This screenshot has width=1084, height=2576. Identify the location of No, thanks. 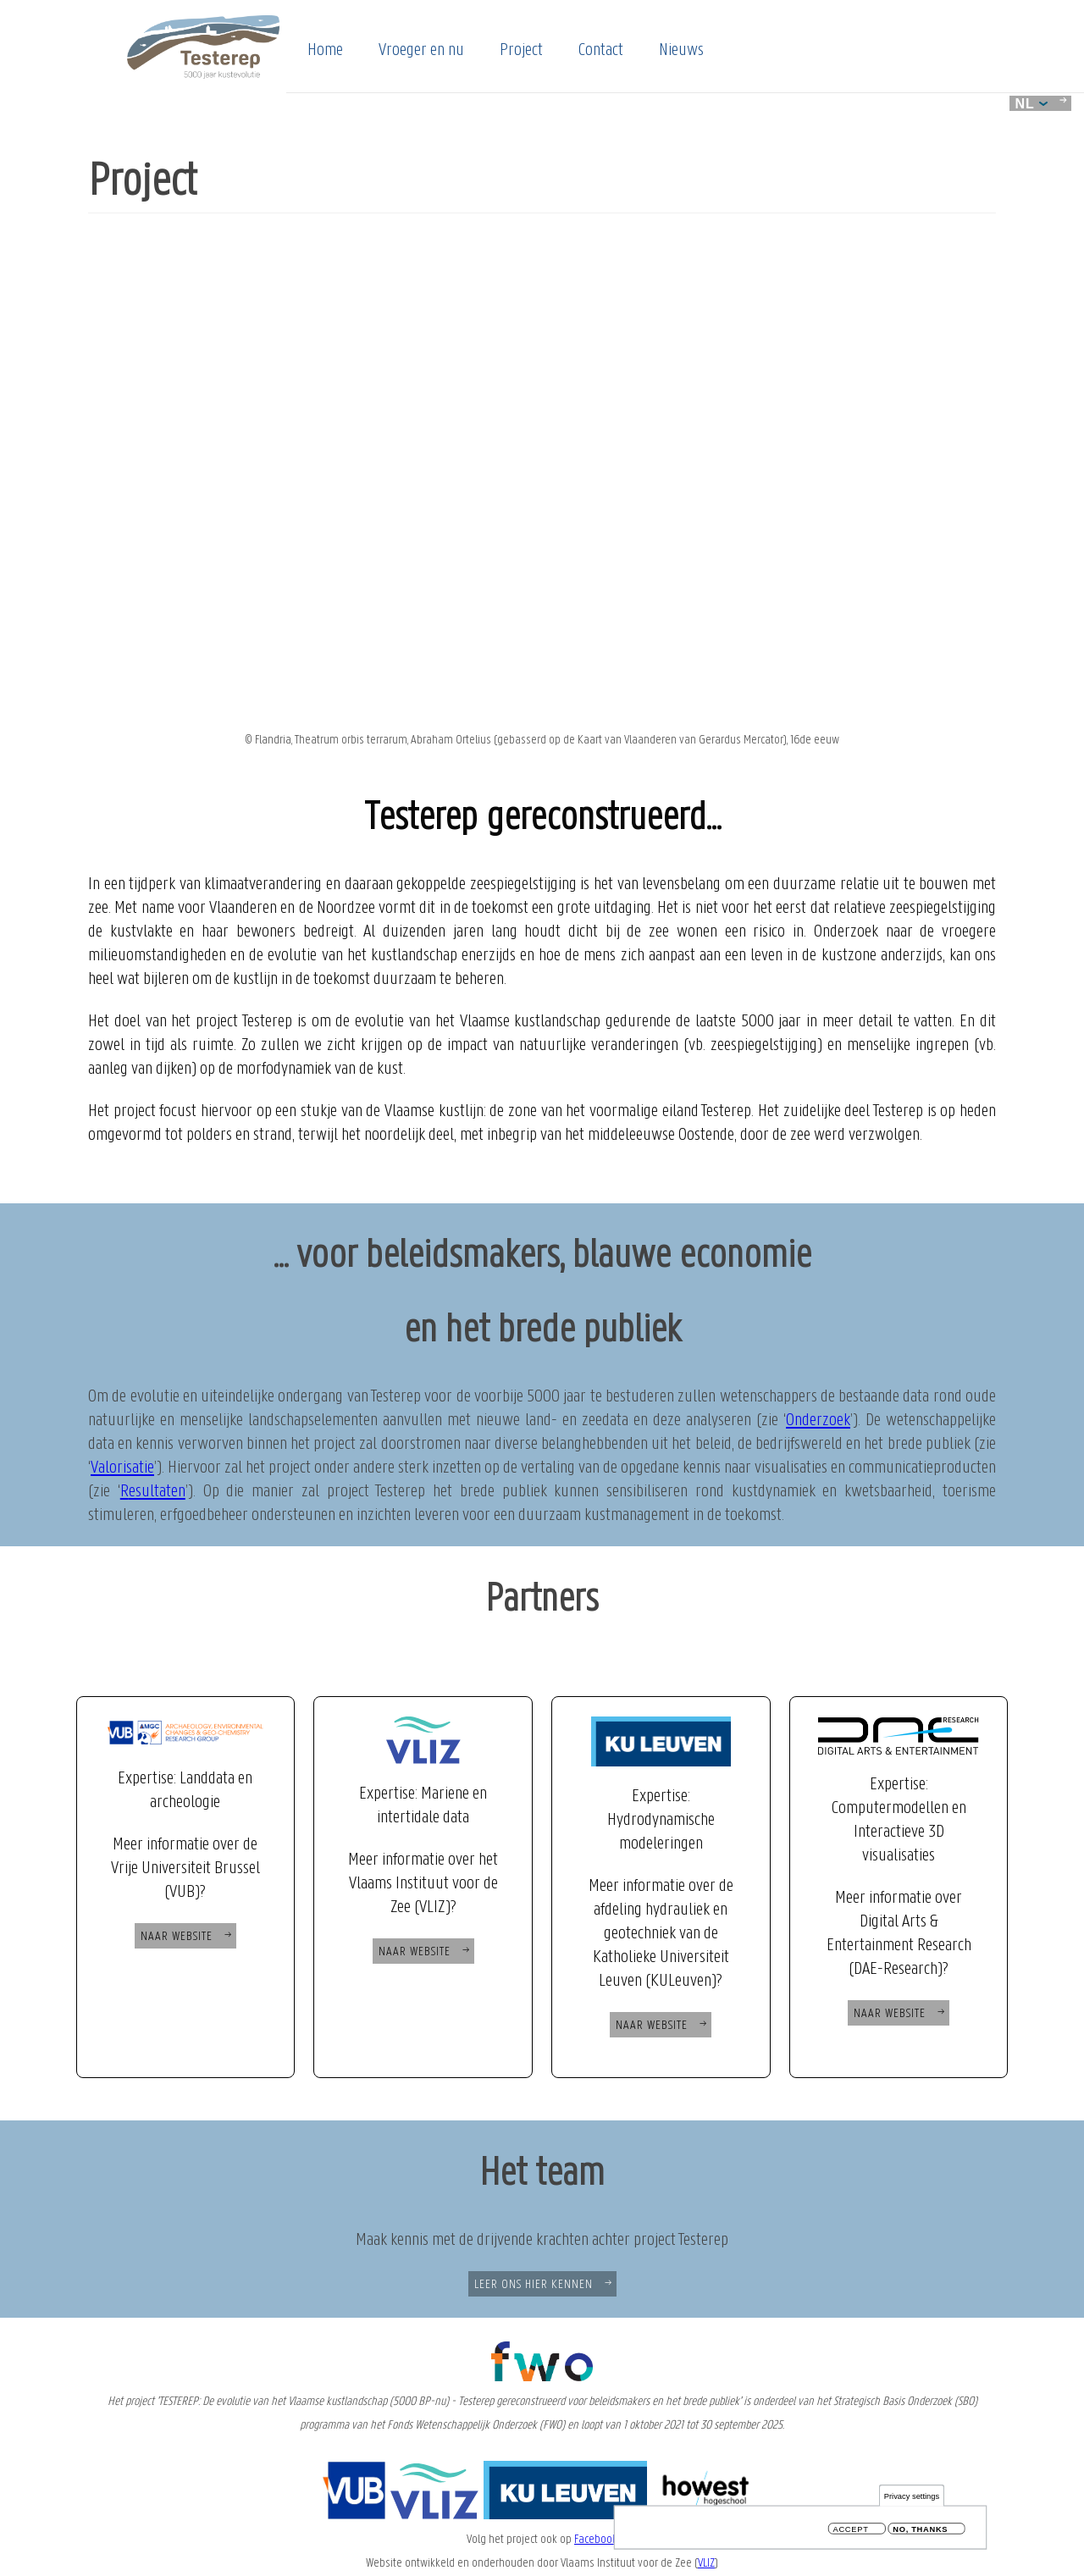
(920, 2530).